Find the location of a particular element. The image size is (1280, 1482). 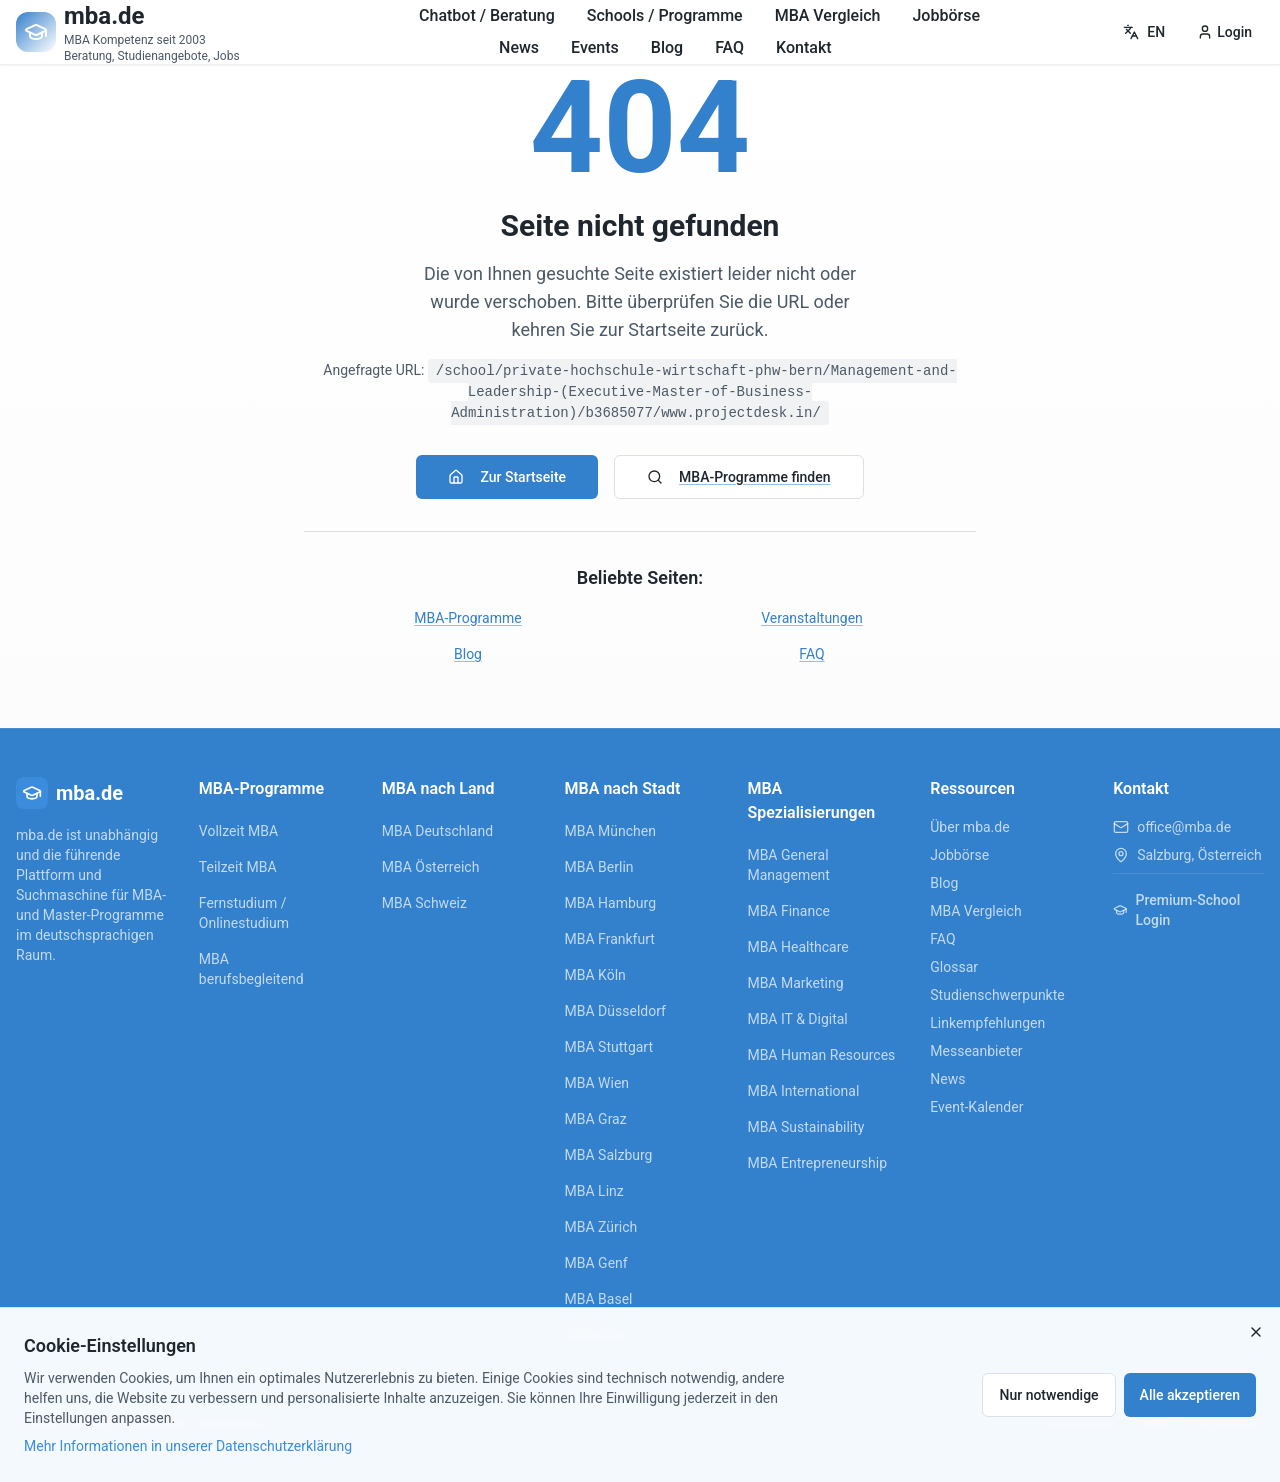

News is located at coordinates (519, 47).